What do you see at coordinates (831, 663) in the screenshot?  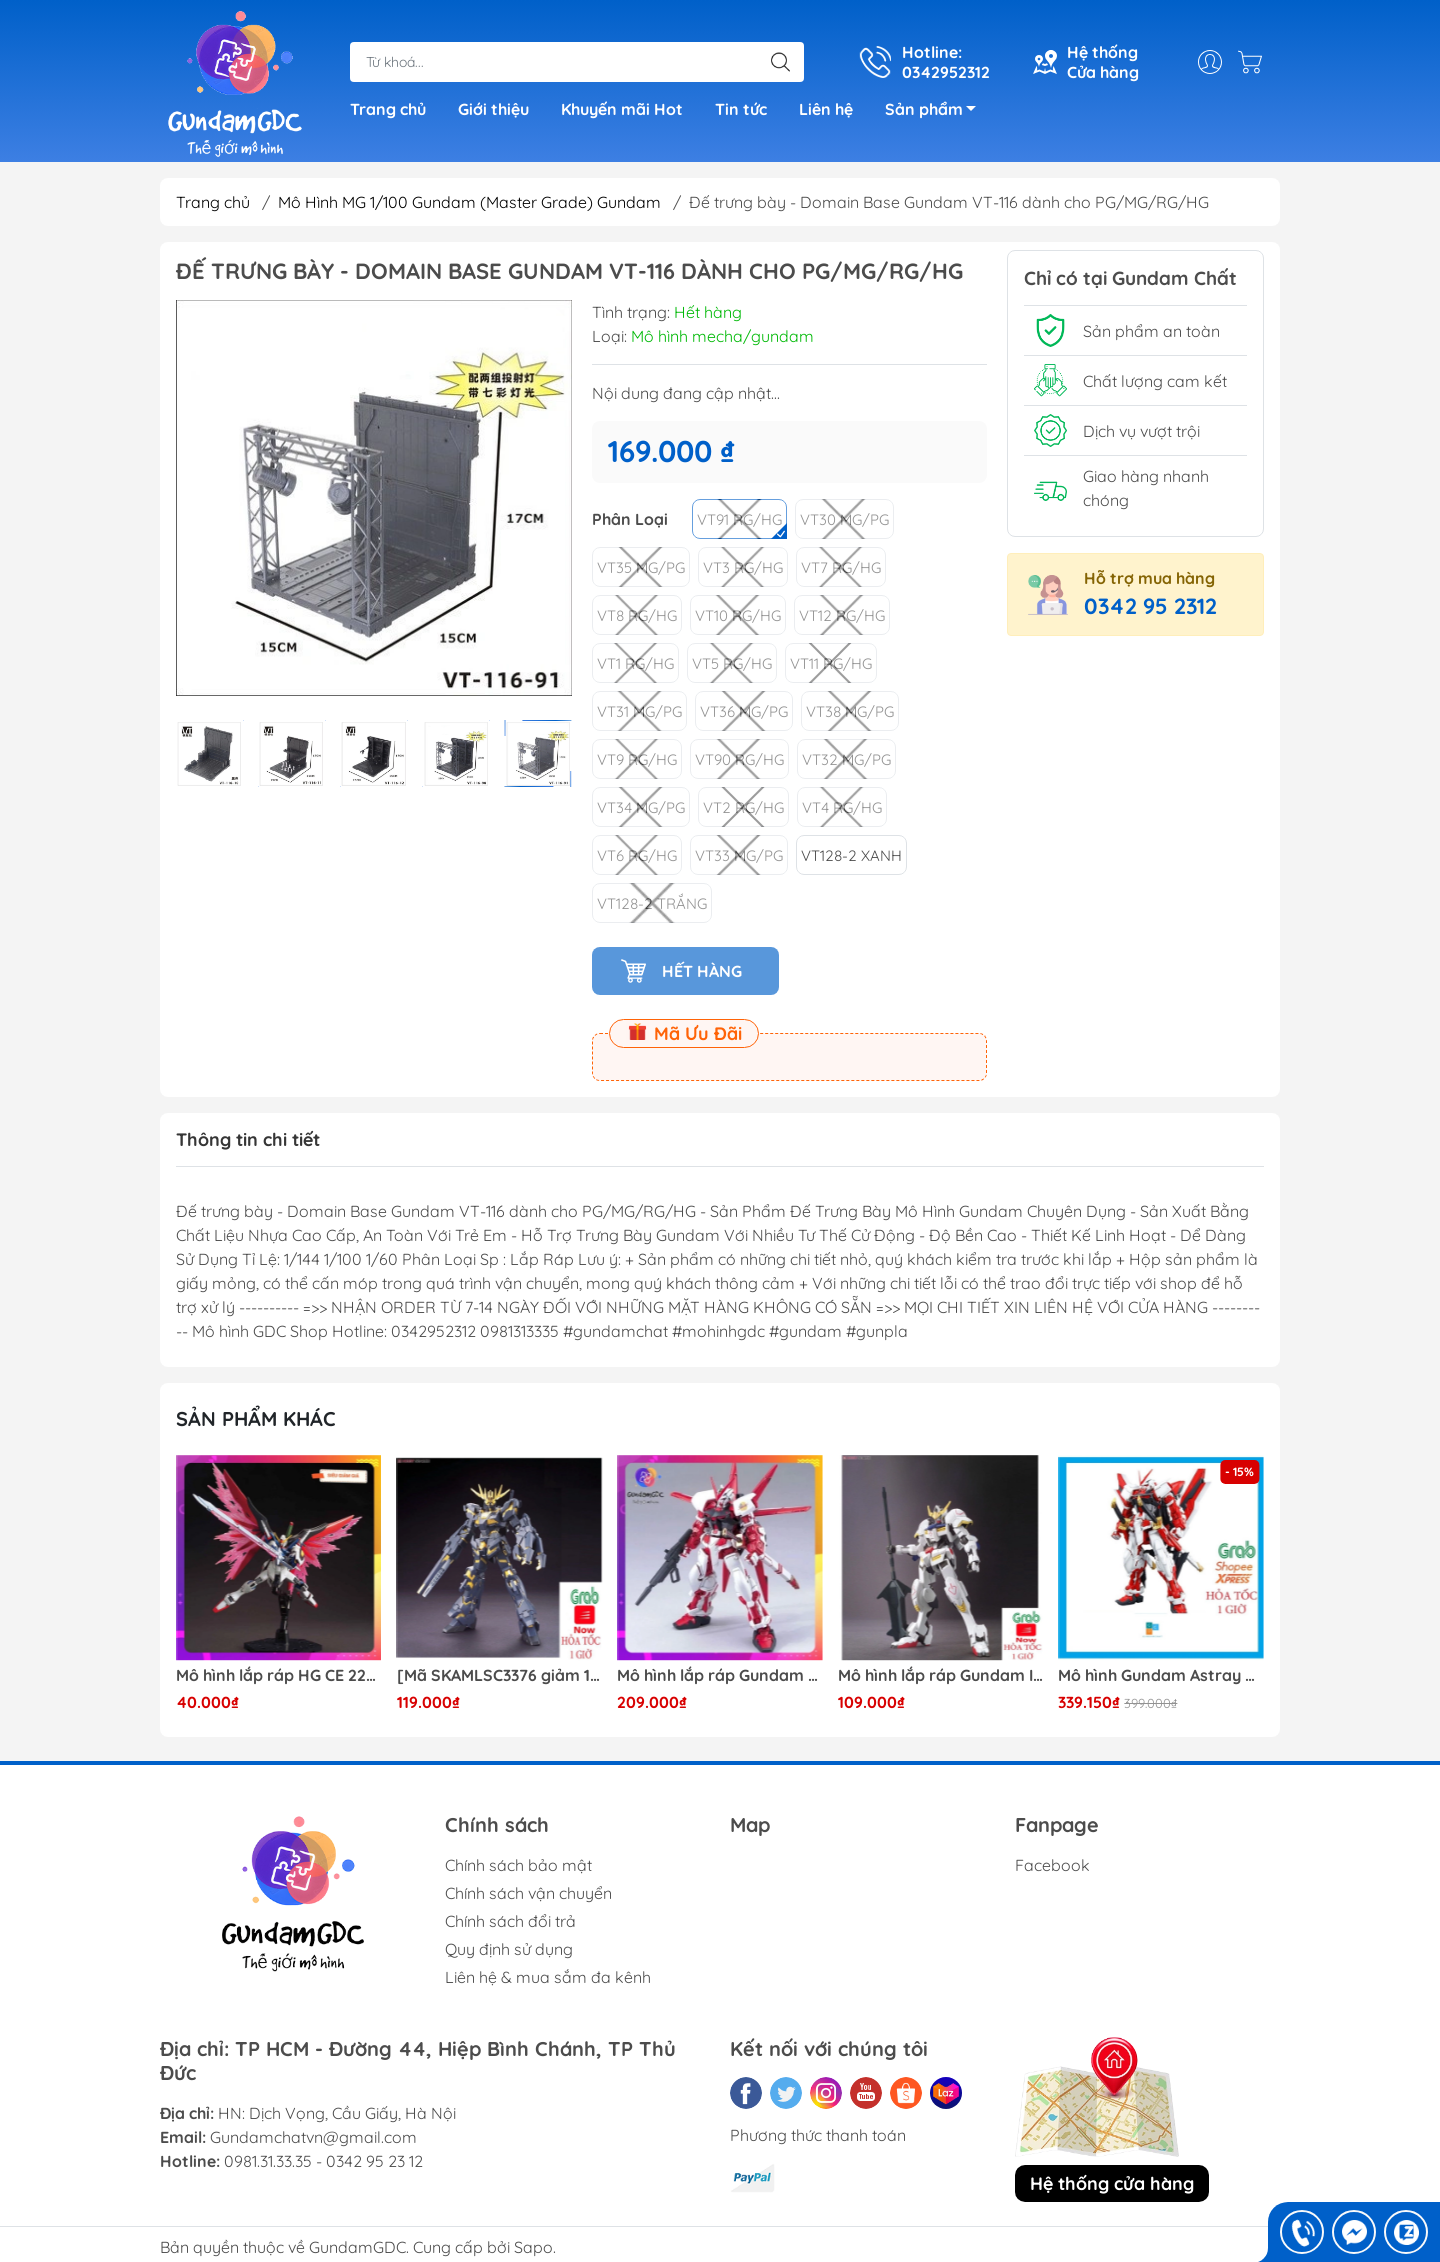 I see `VT11 RG/HG` at bounding box center [831, 663].